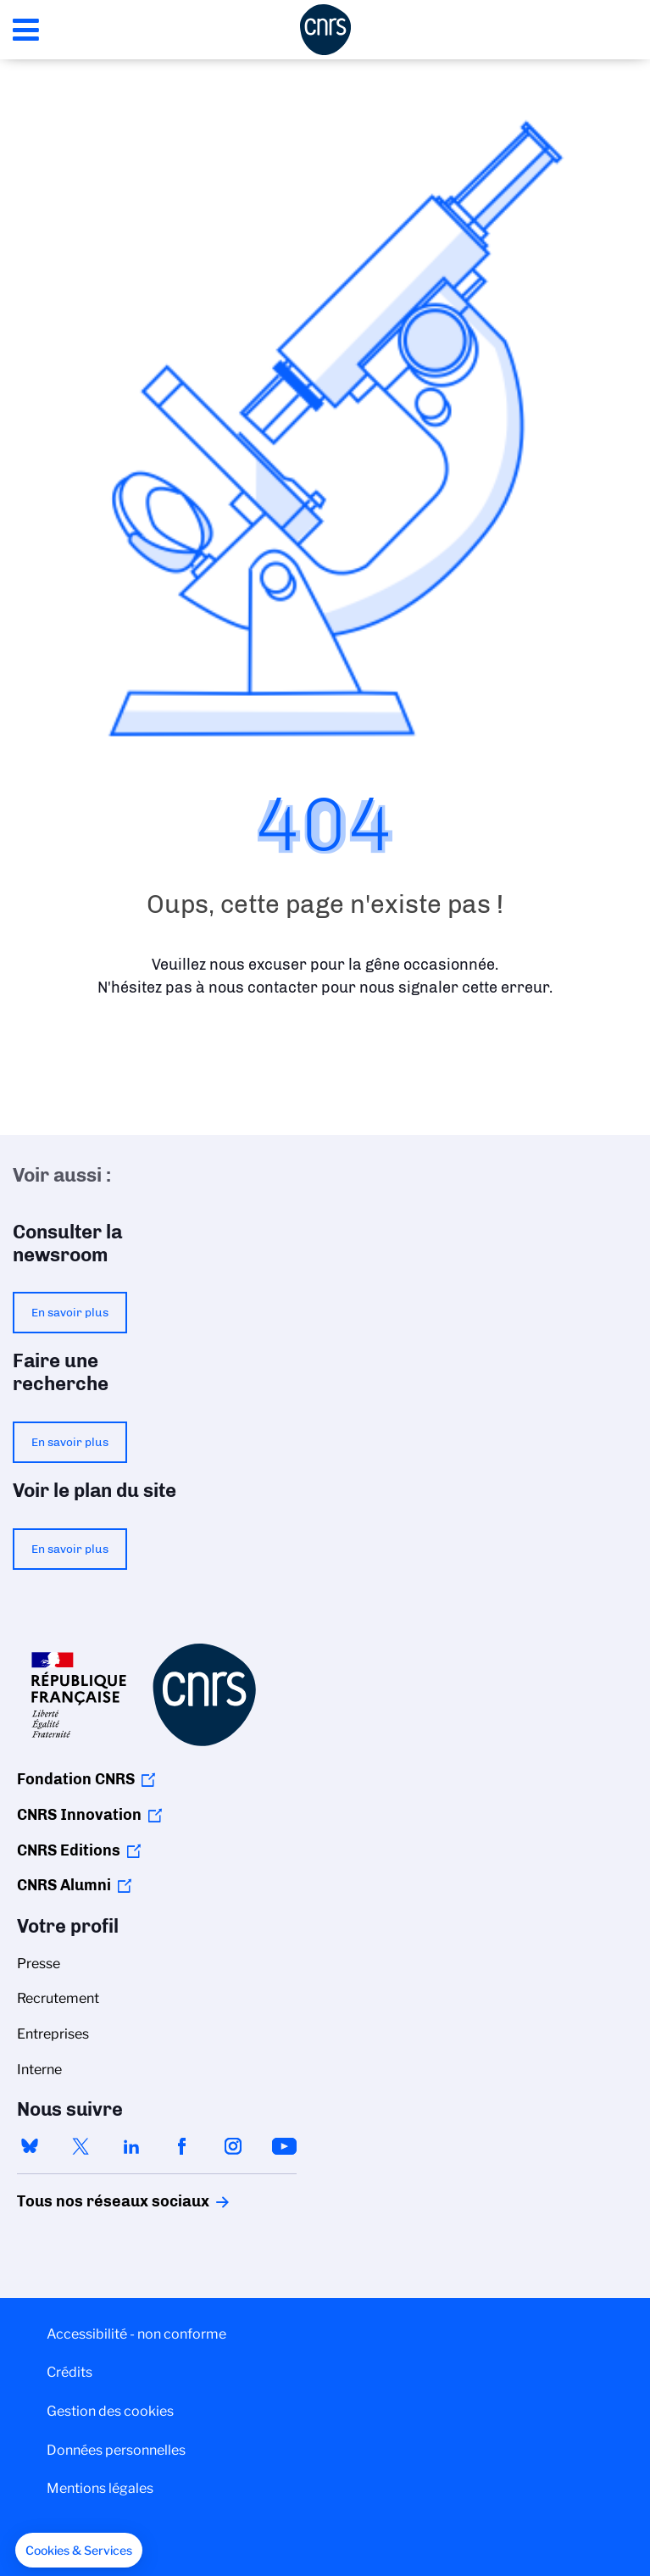 This screenshot has width=650, height=2576. I want to click on CNRS Innovation, so click(79, 1814).